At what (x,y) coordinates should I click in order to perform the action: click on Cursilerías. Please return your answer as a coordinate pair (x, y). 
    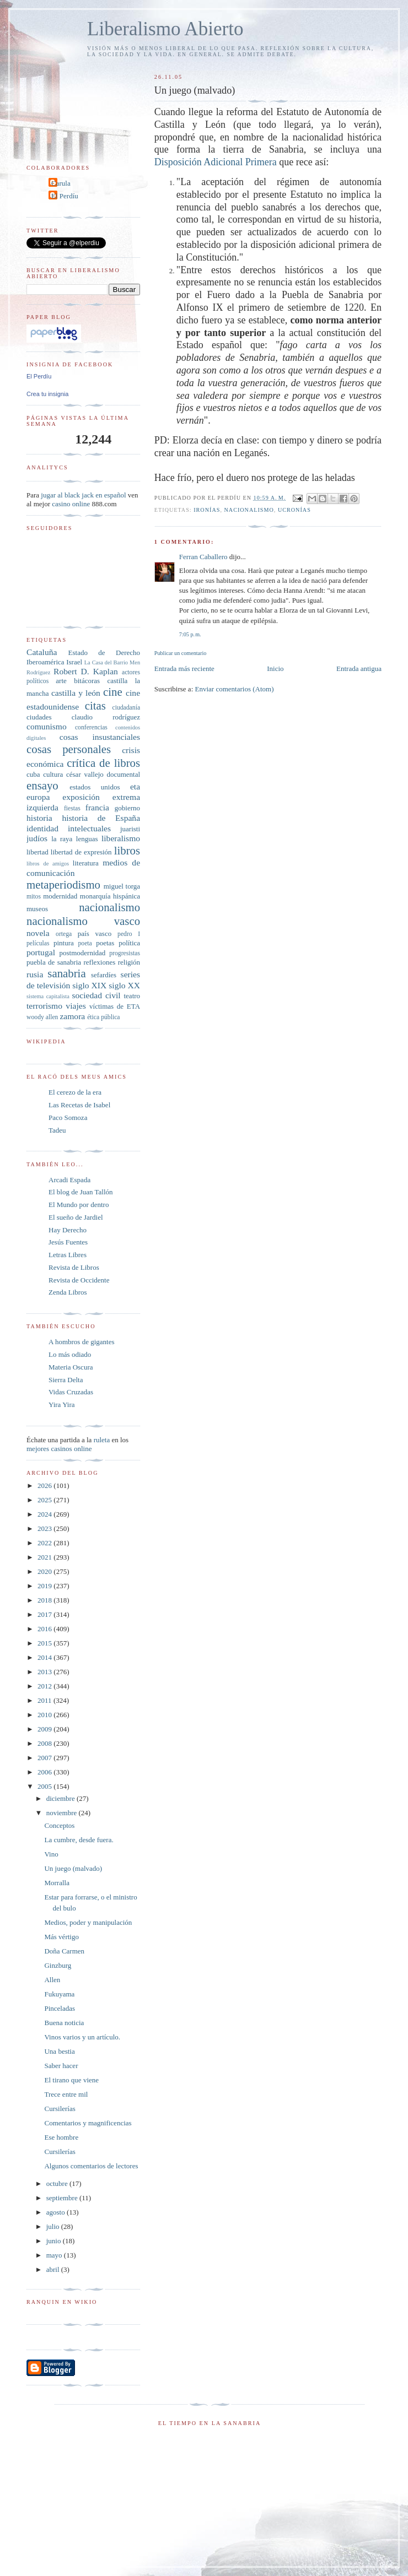
    Looking at the image, I should click on (59, 2108).